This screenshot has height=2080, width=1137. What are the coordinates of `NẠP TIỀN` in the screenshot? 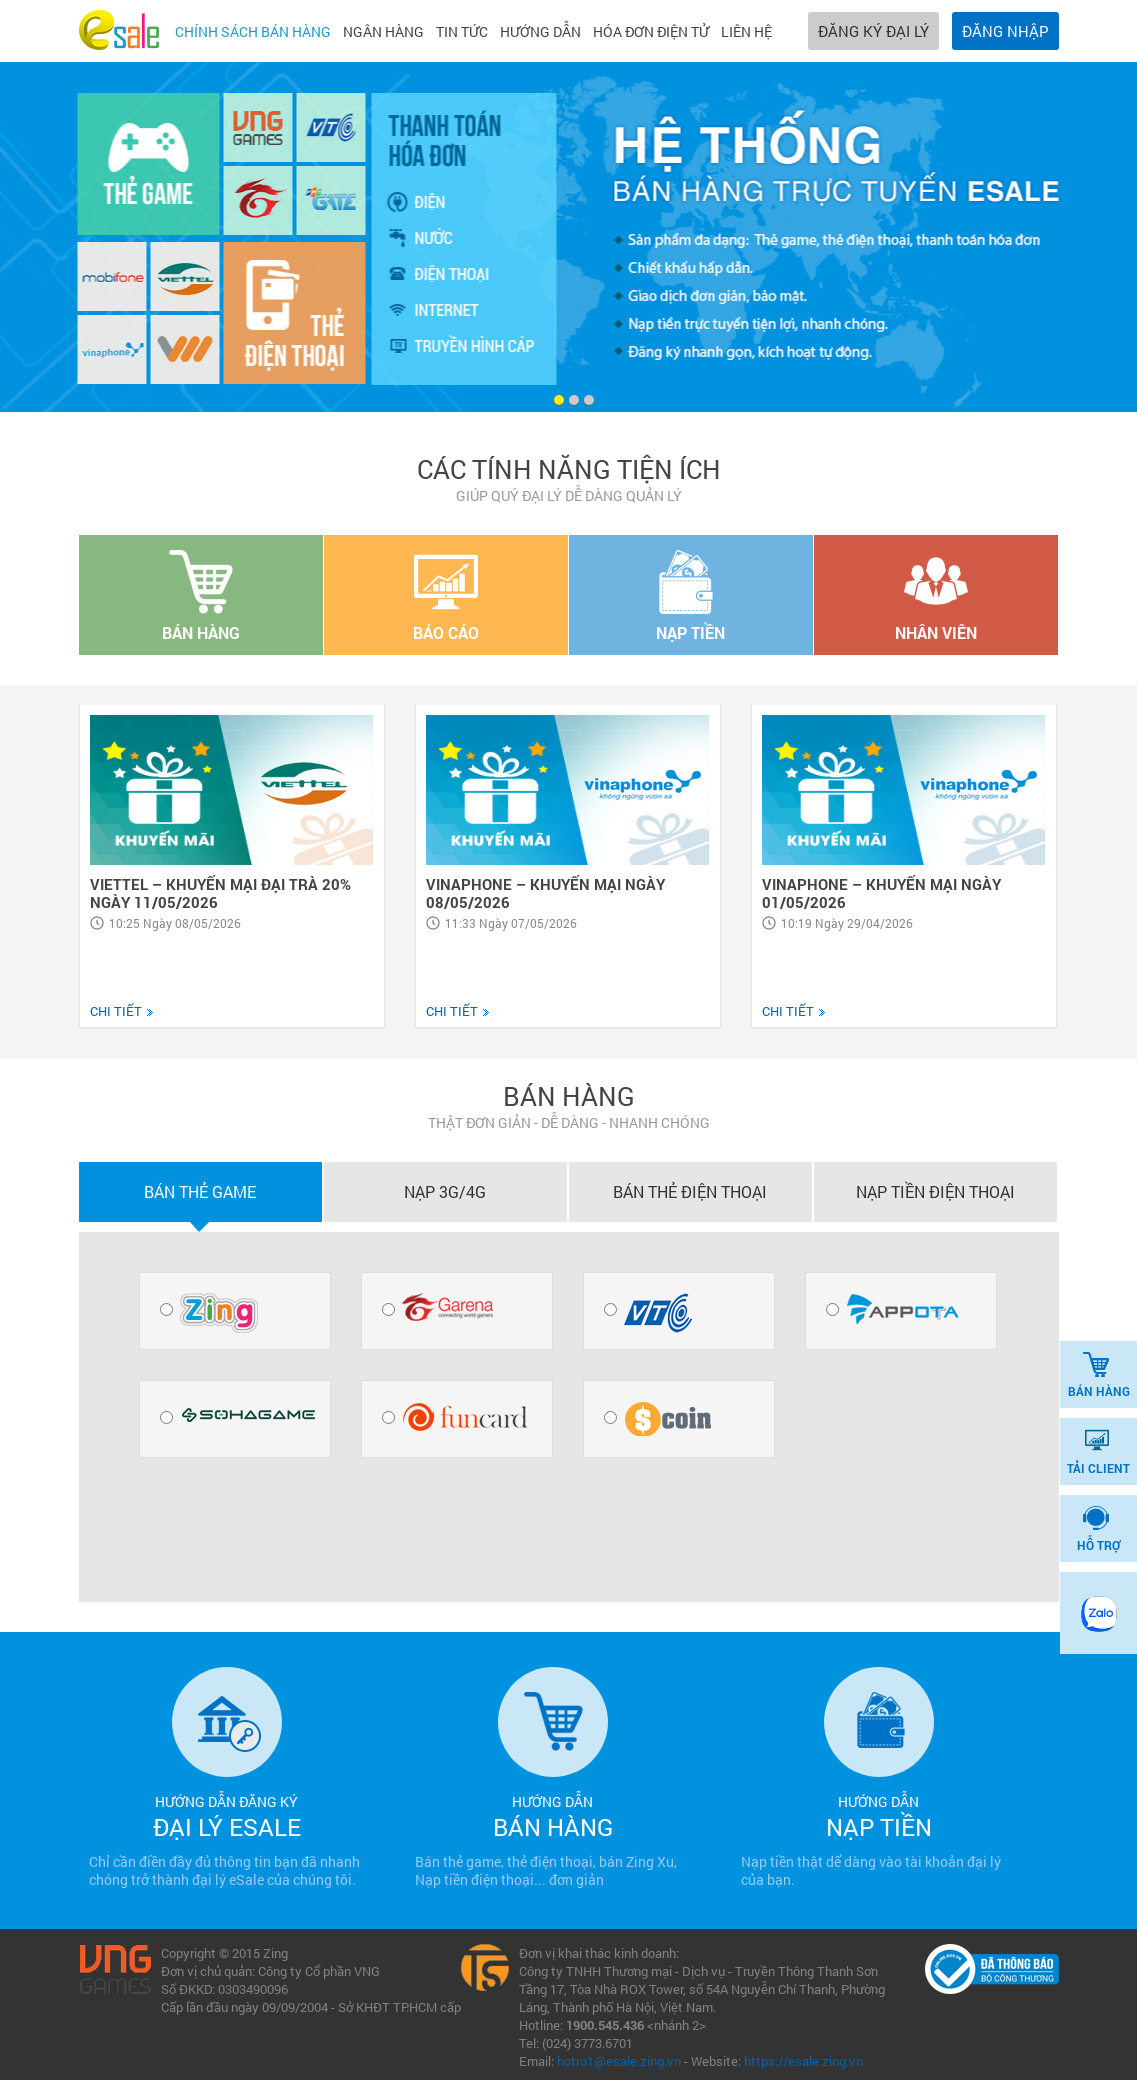 It's located at (690, 596).